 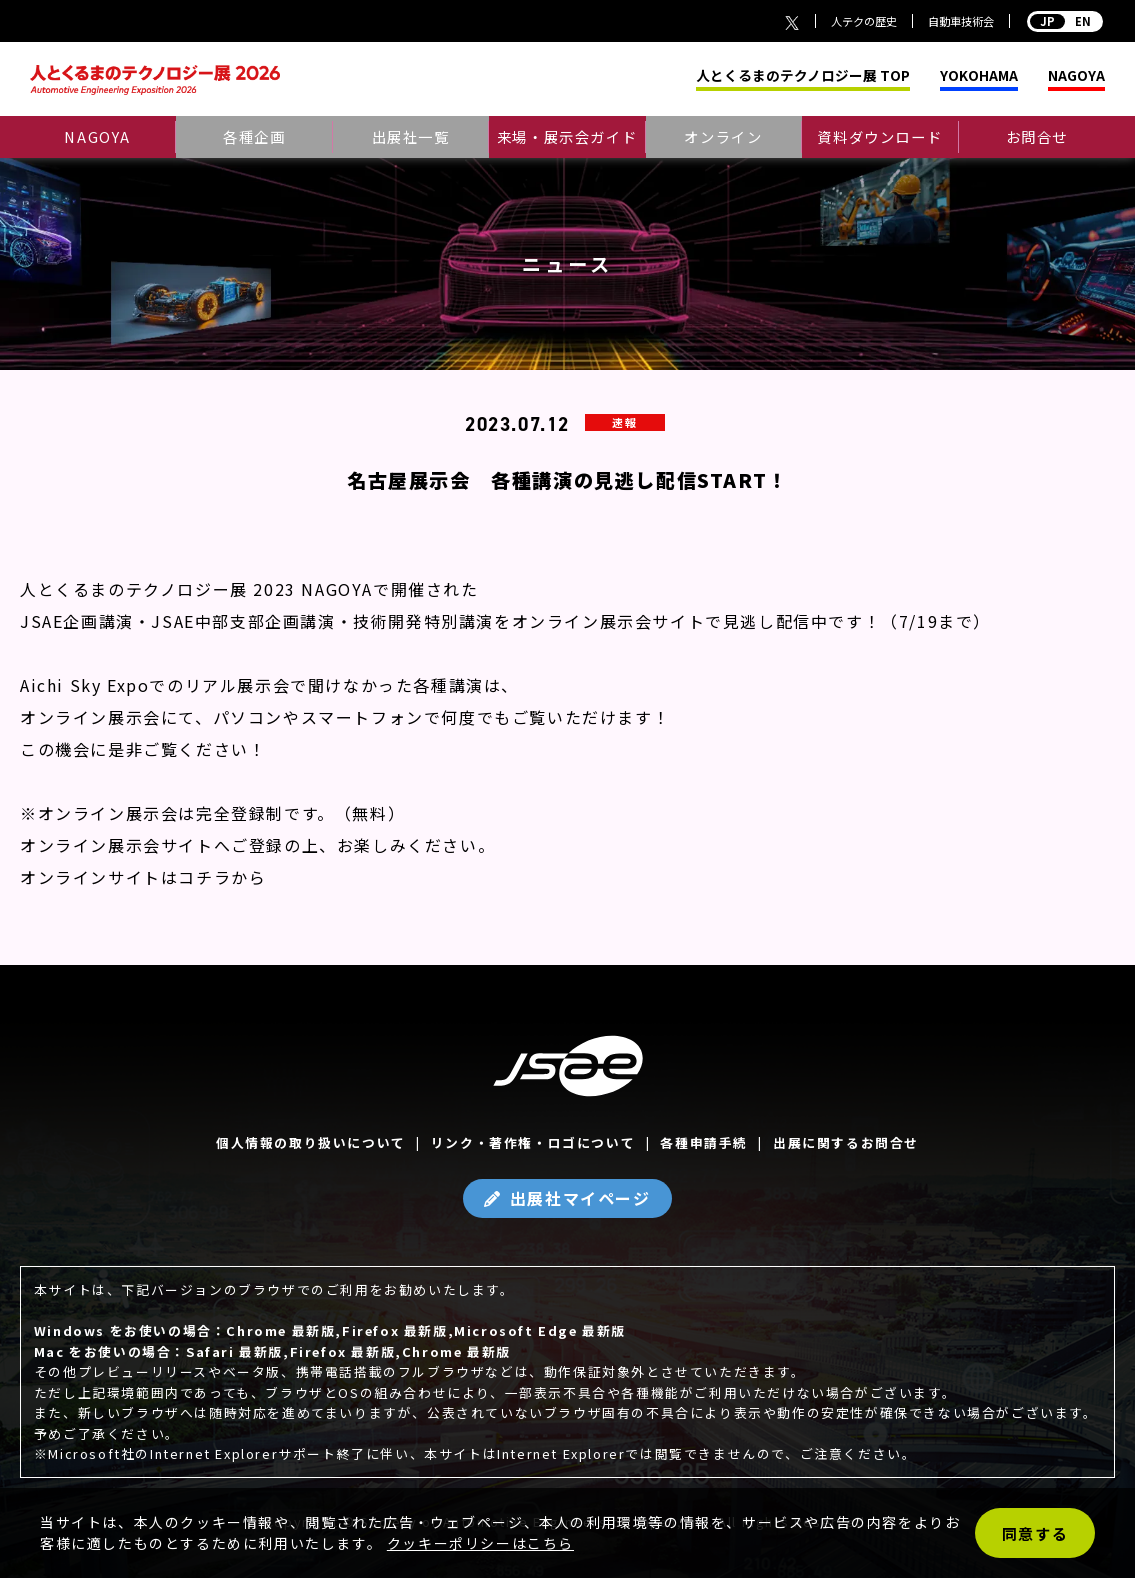 What do you see at coordinates (961, 21) in the screenshot?
I see `自動車技術会` at bounding box center [961, 21].